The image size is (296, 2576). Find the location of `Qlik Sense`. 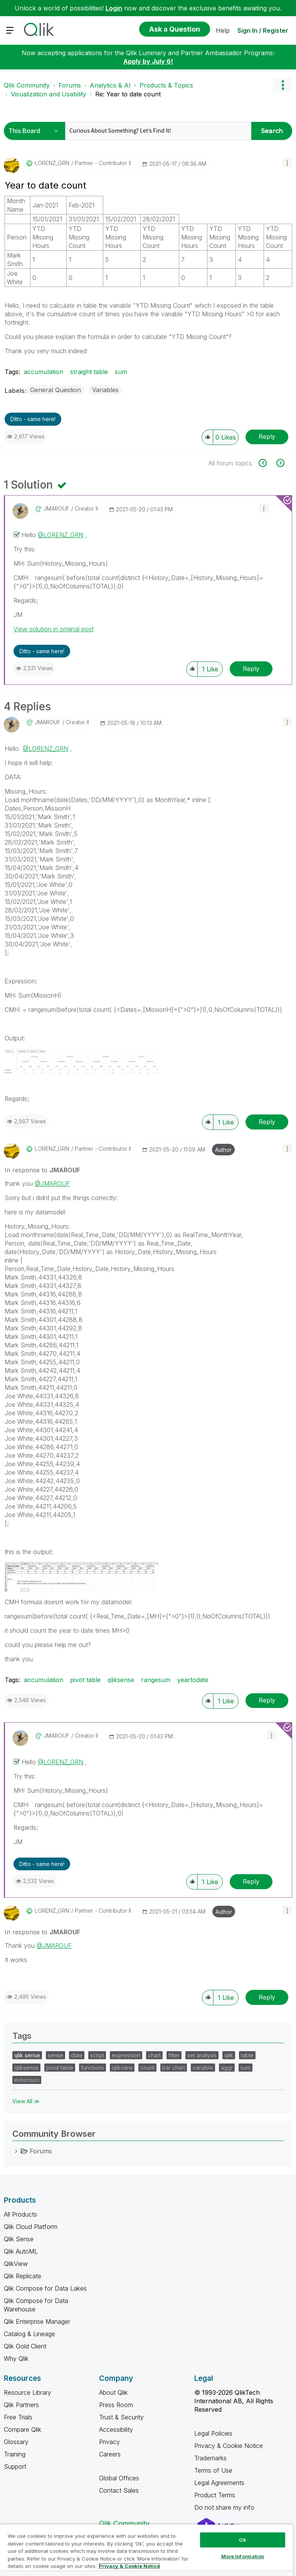

Qlik Sense is located at coordinates (19, 2239).